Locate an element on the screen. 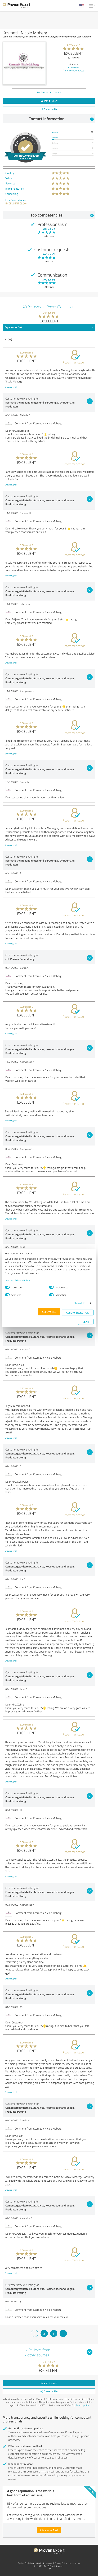 This screenshot has width=98, height=2576. Show details is located at coordinates (80, 1303).